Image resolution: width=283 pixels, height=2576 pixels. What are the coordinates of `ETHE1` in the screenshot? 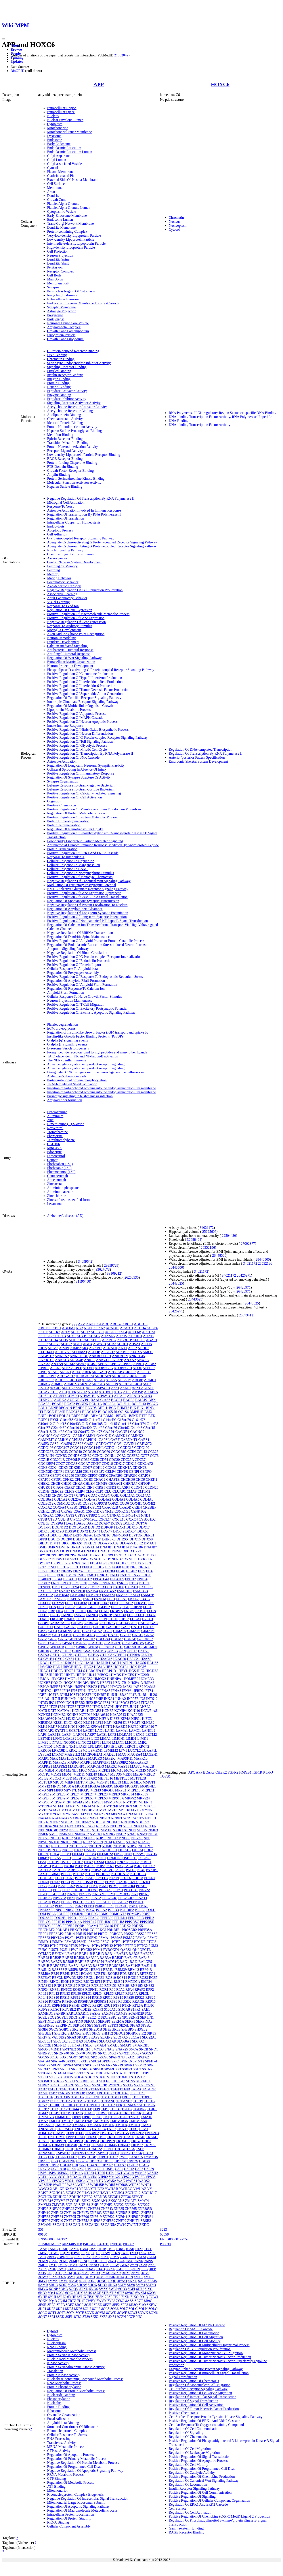 It's located at (144, 1583).